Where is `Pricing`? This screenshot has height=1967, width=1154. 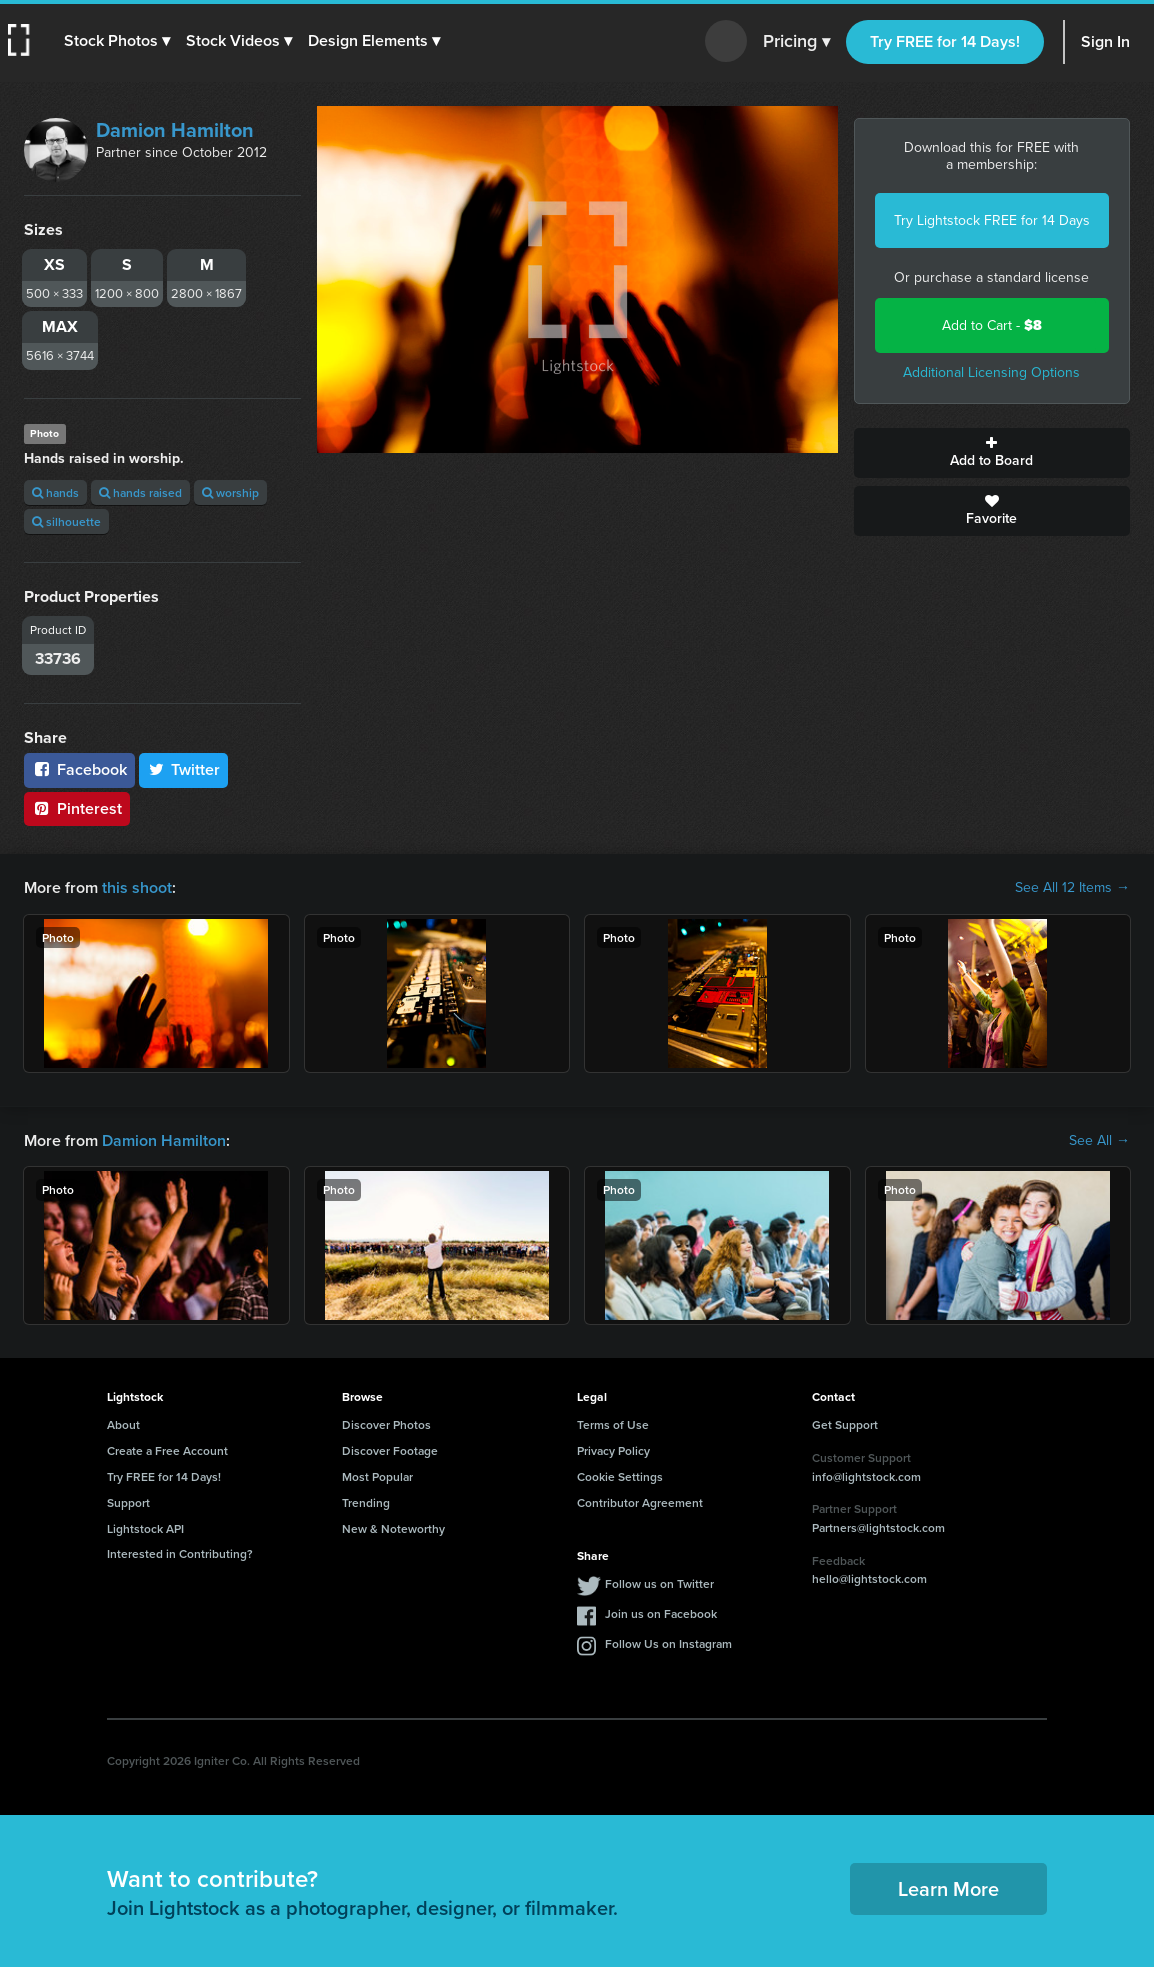
Pricing is located at coordinates (796, 42).